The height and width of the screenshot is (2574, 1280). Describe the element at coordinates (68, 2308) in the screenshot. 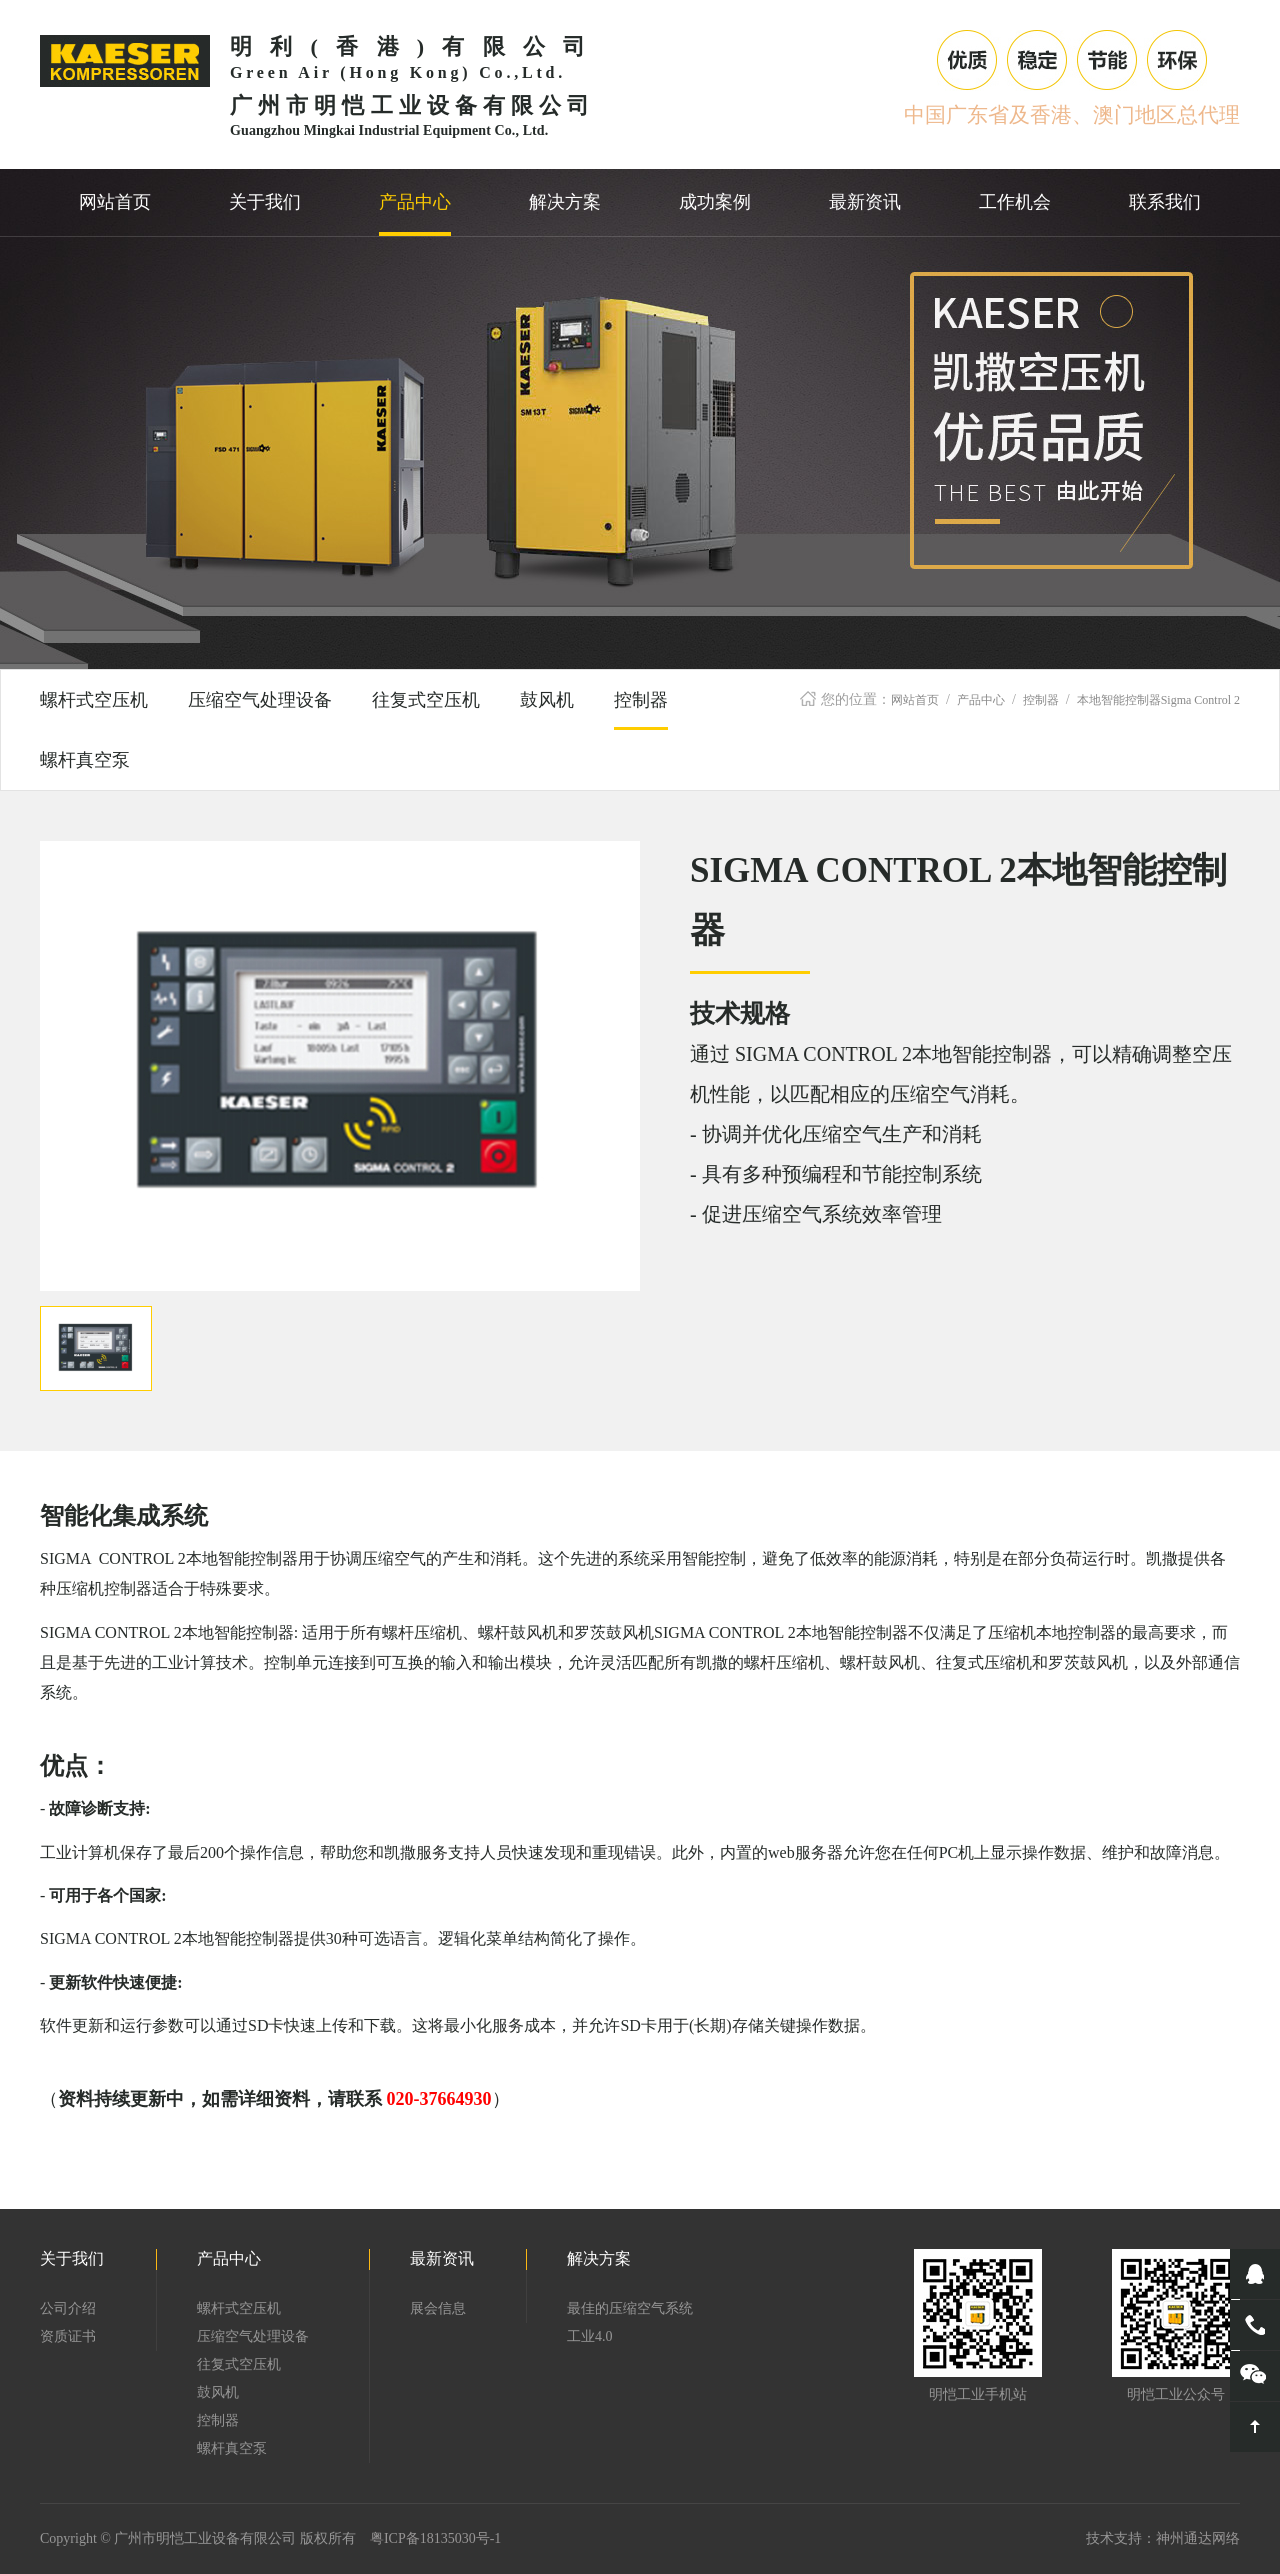

I see `公司介绍` at that location.